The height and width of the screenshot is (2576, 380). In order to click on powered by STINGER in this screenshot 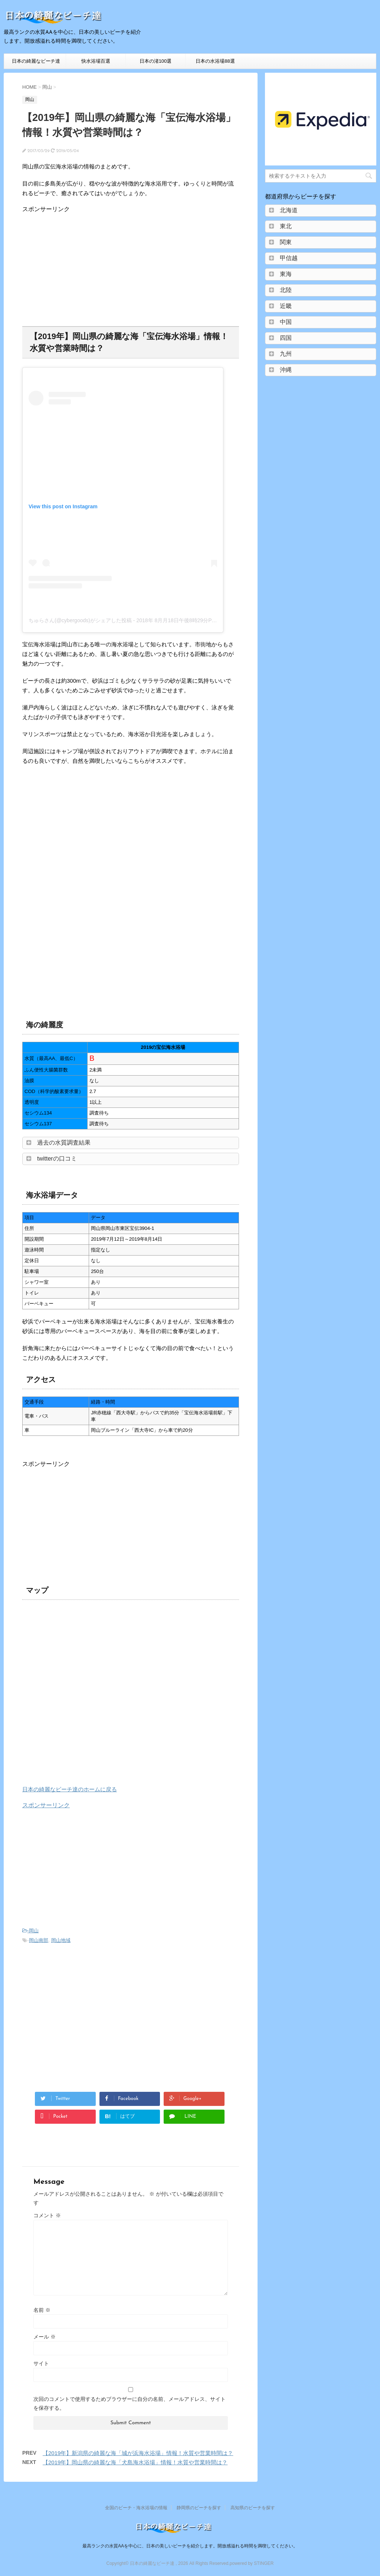, I will do `click(252, 2563)`.